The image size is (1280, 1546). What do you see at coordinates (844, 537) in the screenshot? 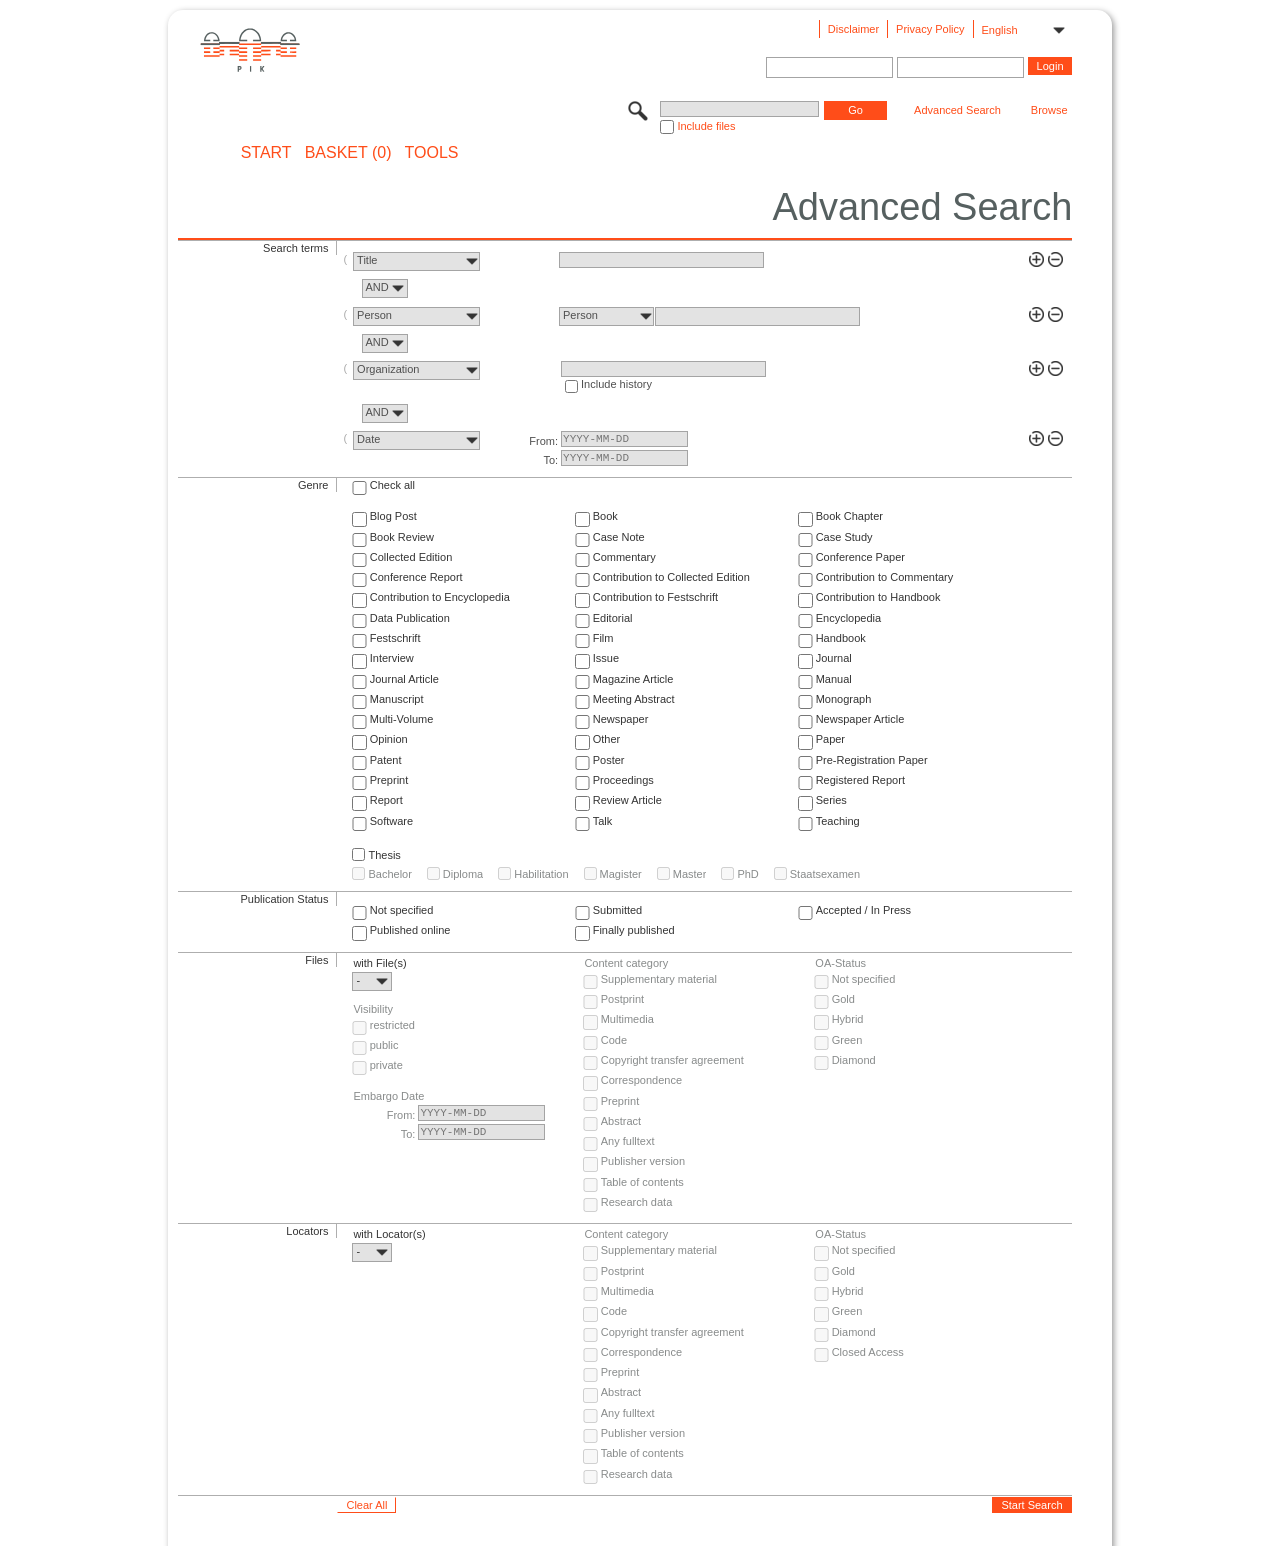
I see `Case Study` at bounding box center [844, 537].